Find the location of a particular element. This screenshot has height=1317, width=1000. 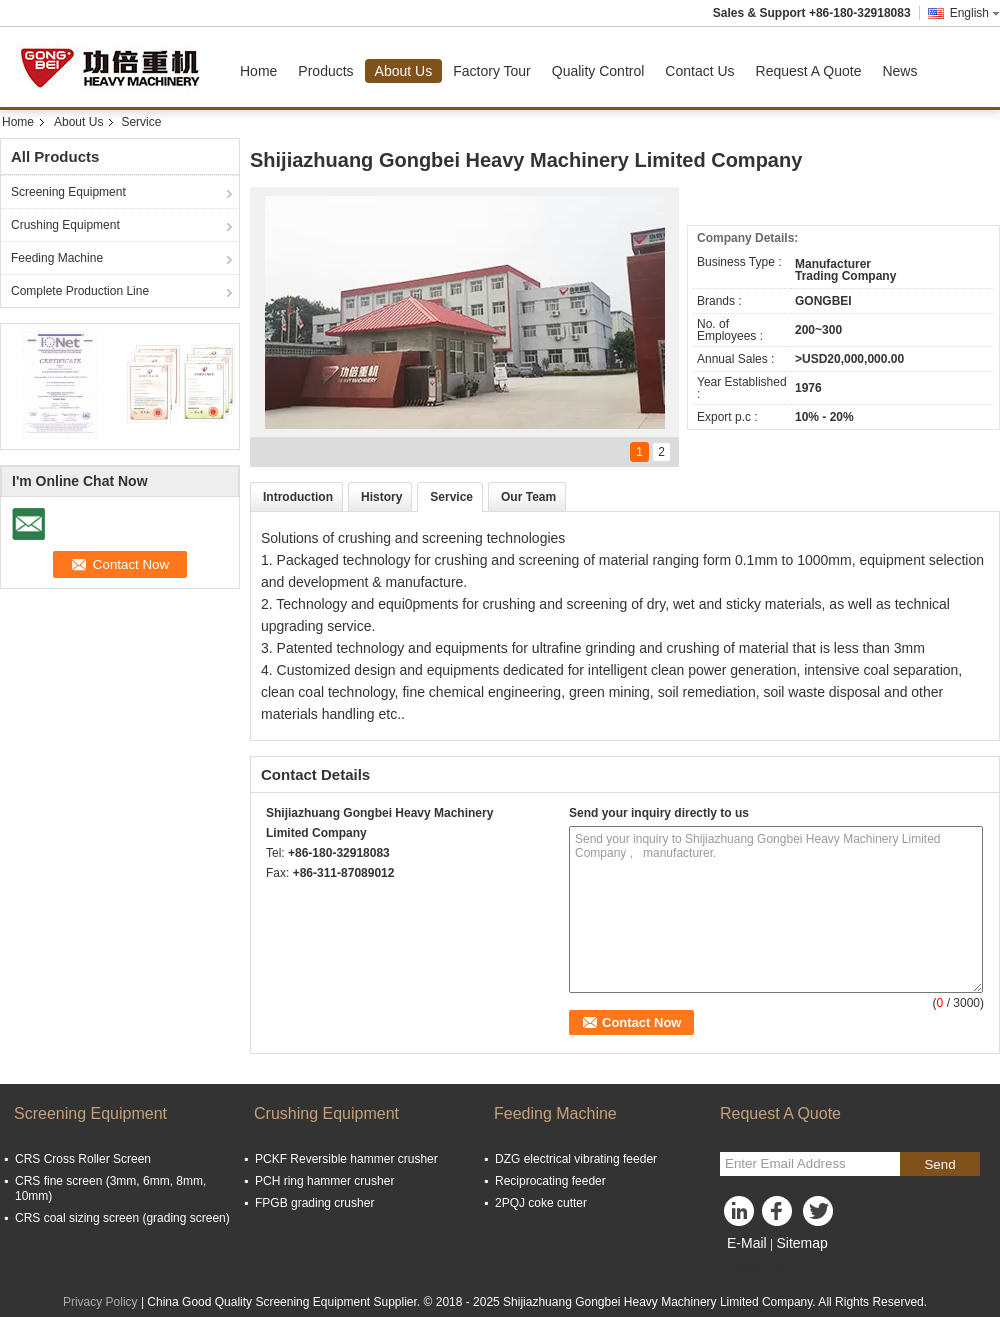

2PQJ coke cutter is located at coordinates (541, 1203).